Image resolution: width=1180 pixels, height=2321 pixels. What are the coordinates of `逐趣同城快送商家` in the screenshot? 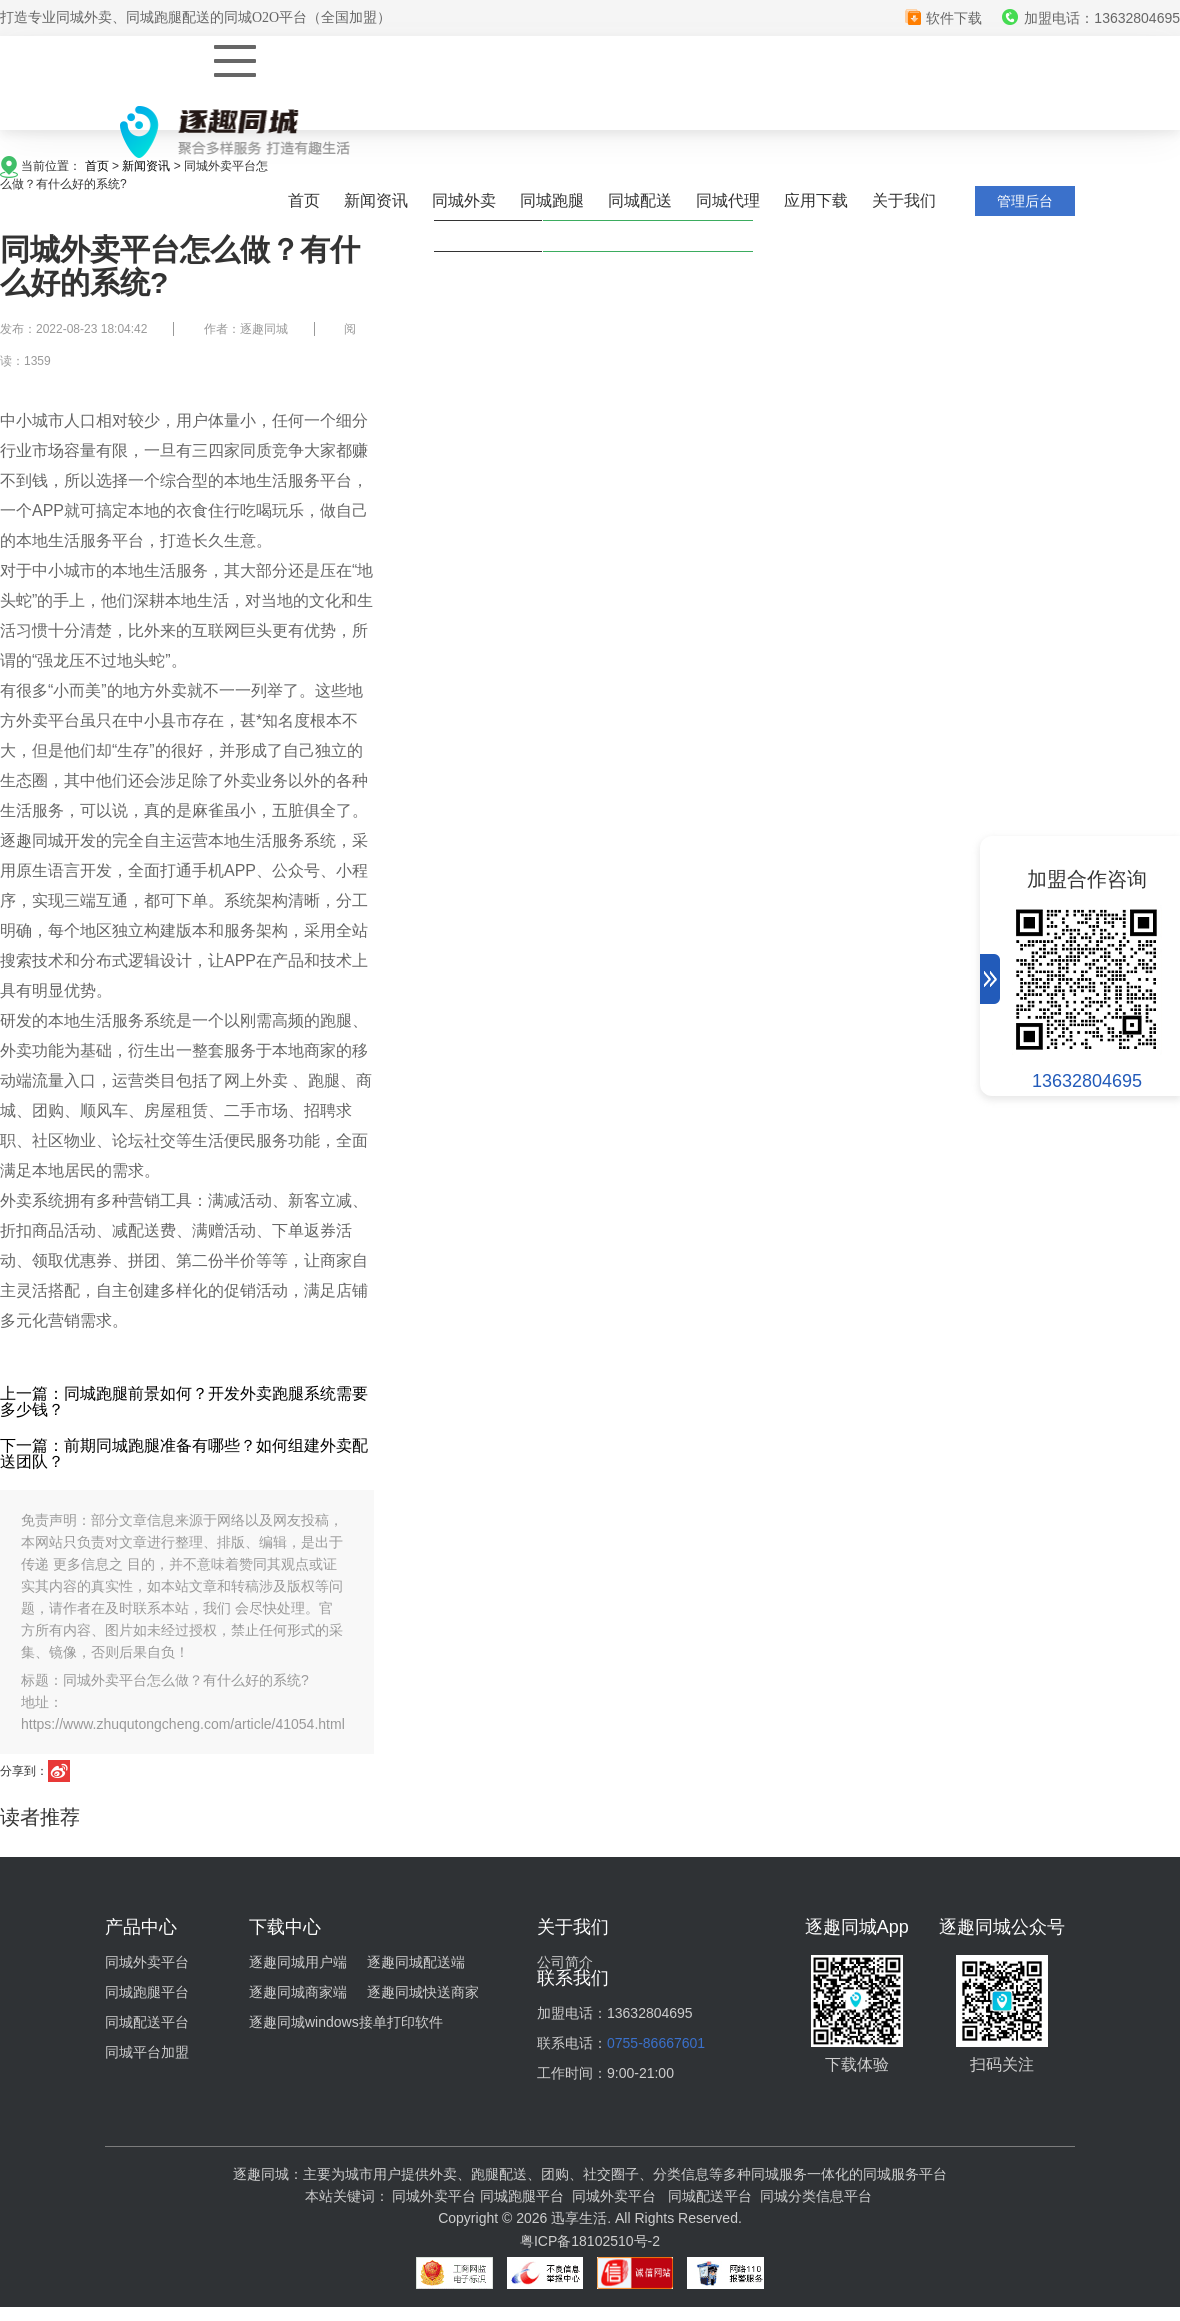 It's located at (423, 1992).